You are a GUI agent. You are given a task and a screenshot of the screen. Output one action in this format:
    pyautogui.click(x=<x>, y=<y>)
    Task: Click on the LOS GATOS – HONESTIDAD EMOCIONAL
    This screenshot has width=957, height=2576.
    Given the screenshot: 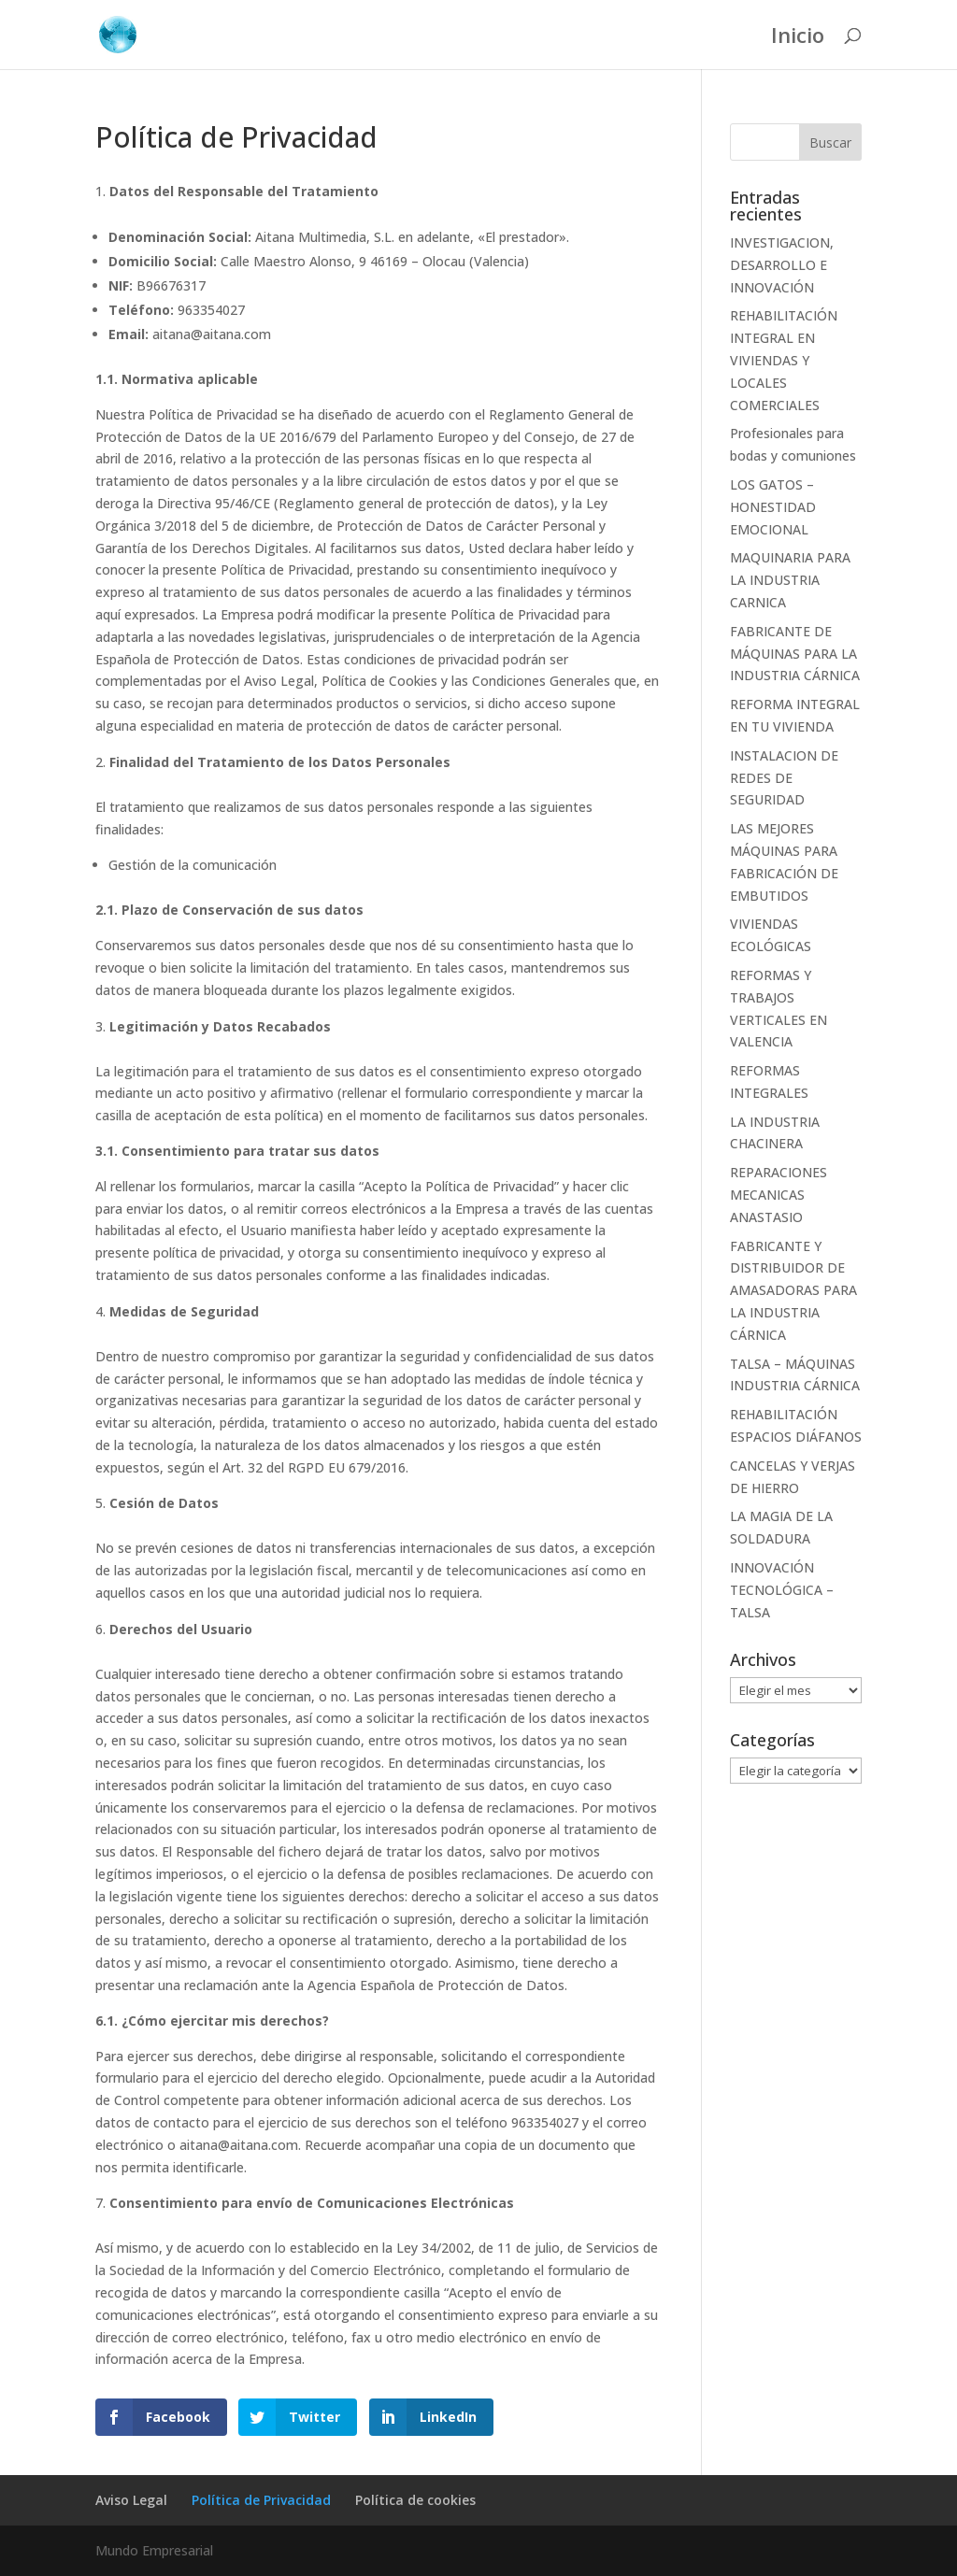 What is the action you would take?
    pyautogui.click(x=773, y=507)
    